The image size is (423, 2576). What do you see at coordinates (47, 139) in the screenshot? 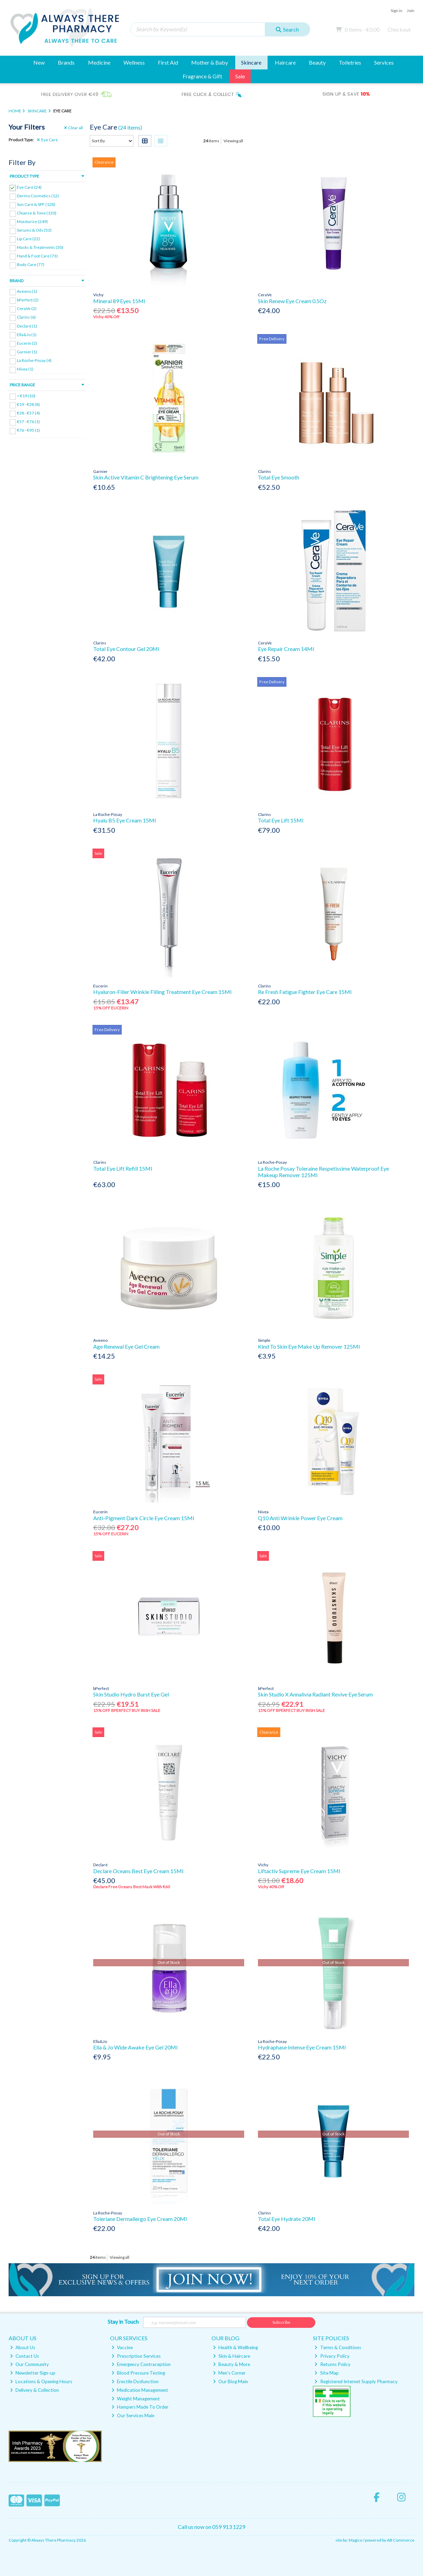
I see `Eye Care` at bounding box center [47, 139].